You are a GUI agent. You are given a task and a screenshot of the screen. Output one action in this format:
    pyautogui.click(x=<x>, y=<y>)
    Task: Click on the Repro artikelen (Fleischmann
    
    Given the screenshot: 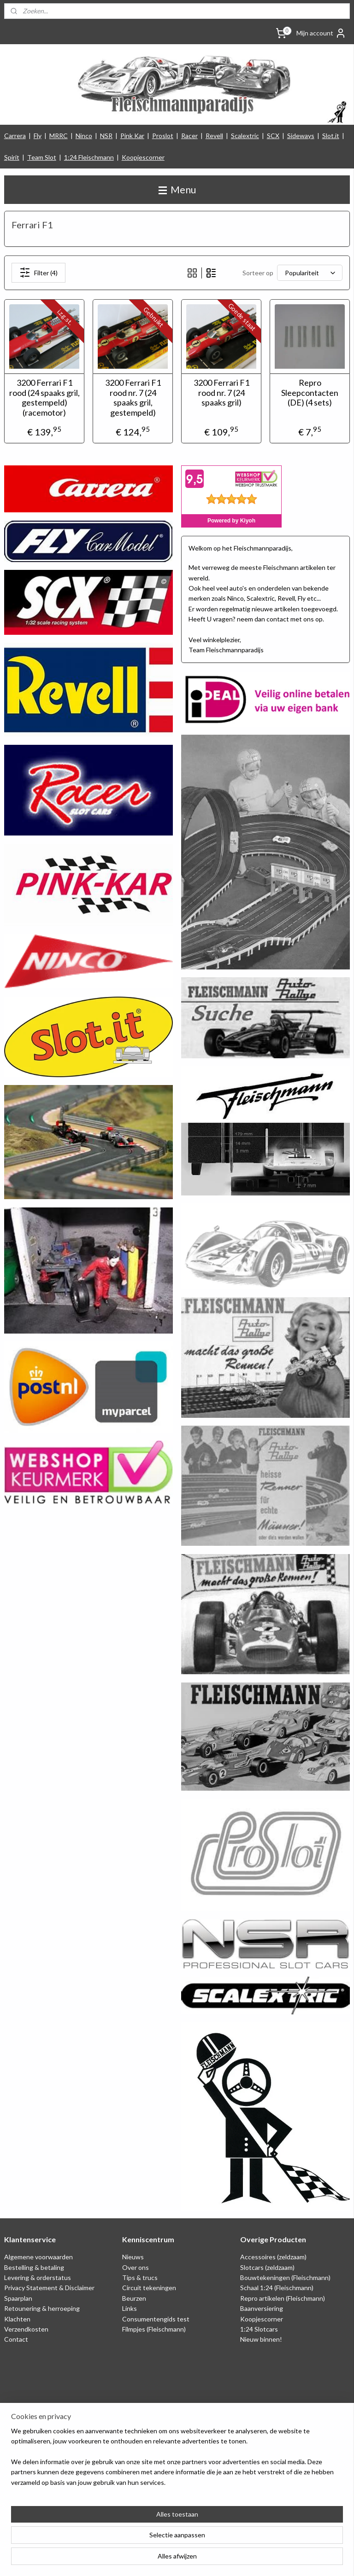 What is the action you would take?
    pyautogui.click(x=281, y=2298)
    